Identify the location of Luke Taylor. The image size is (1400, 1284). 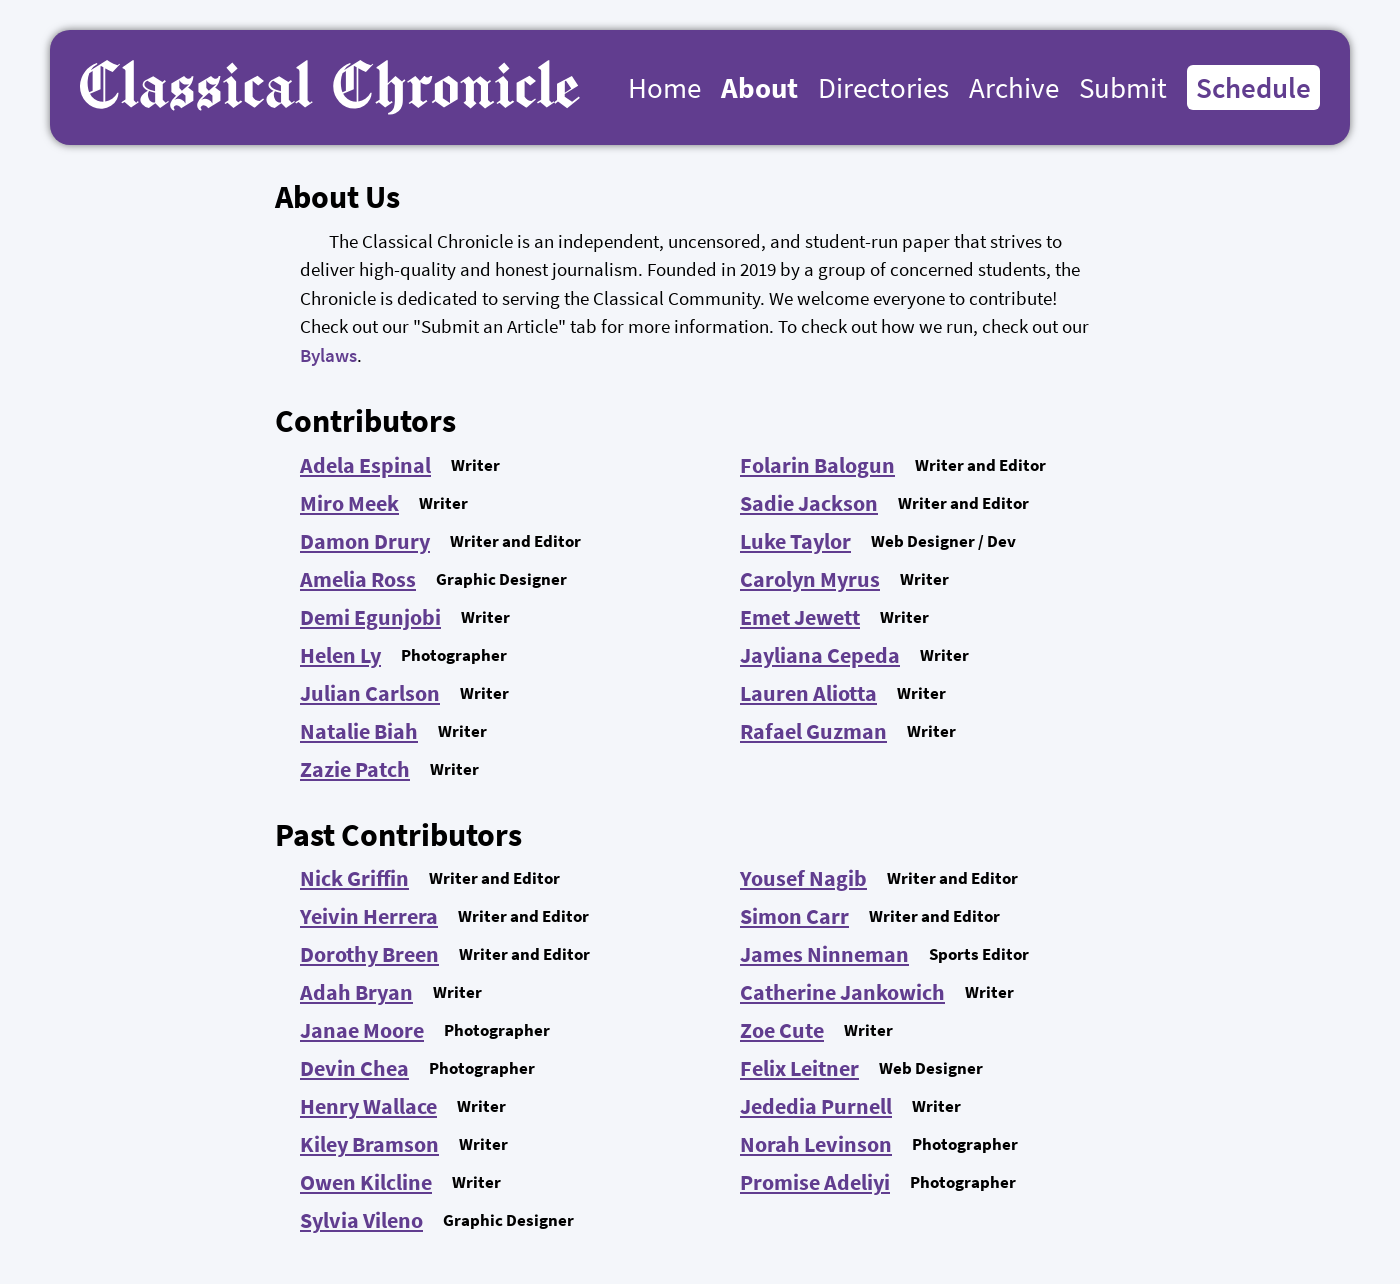
(795, 541).